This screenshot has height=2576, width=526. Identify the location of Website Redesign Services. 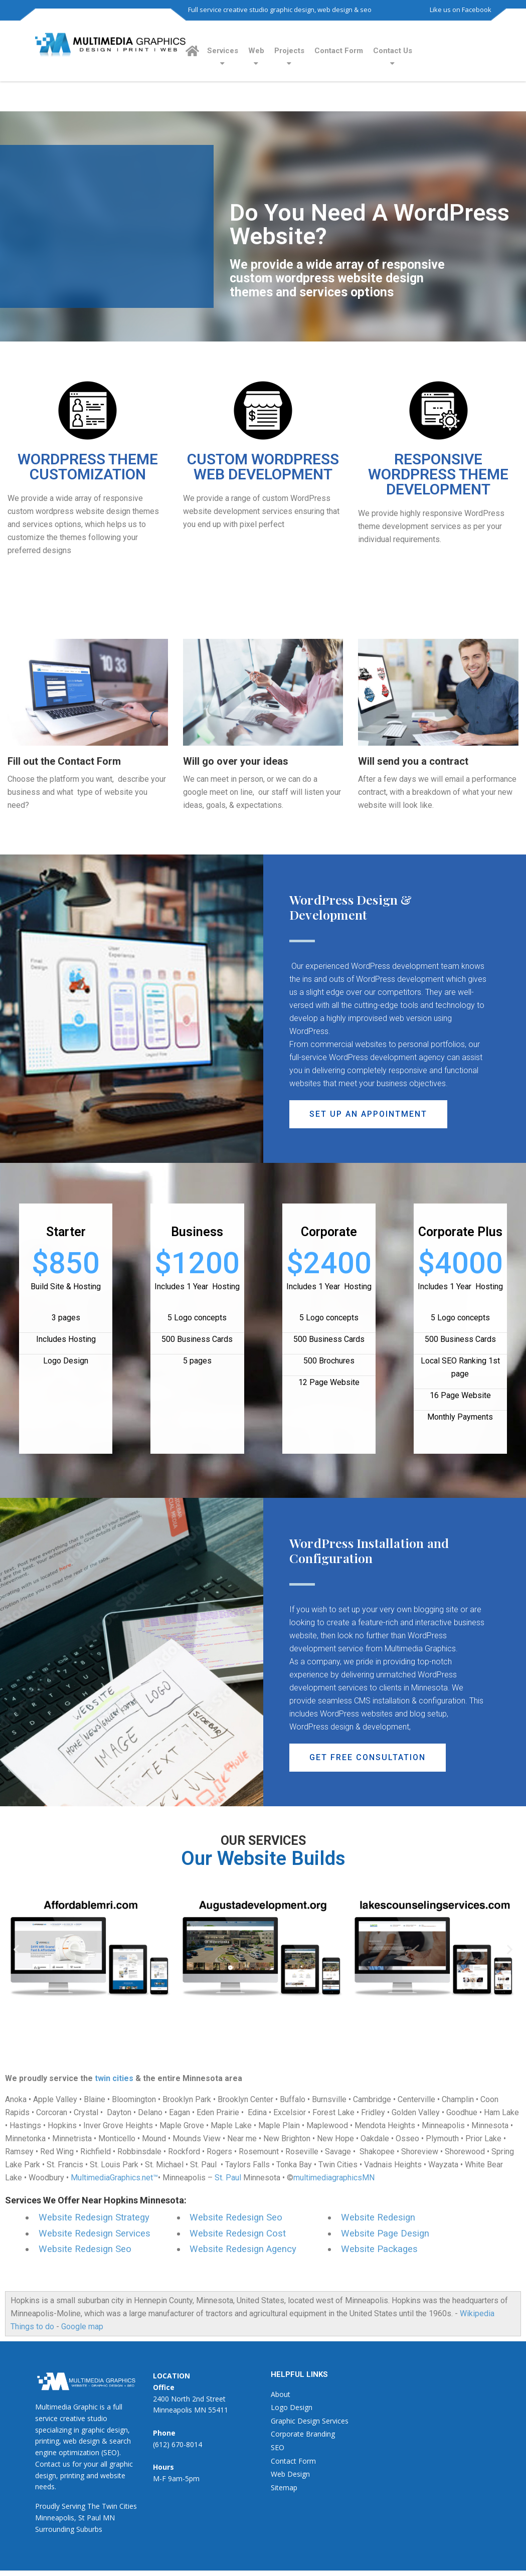
(94, 2233).